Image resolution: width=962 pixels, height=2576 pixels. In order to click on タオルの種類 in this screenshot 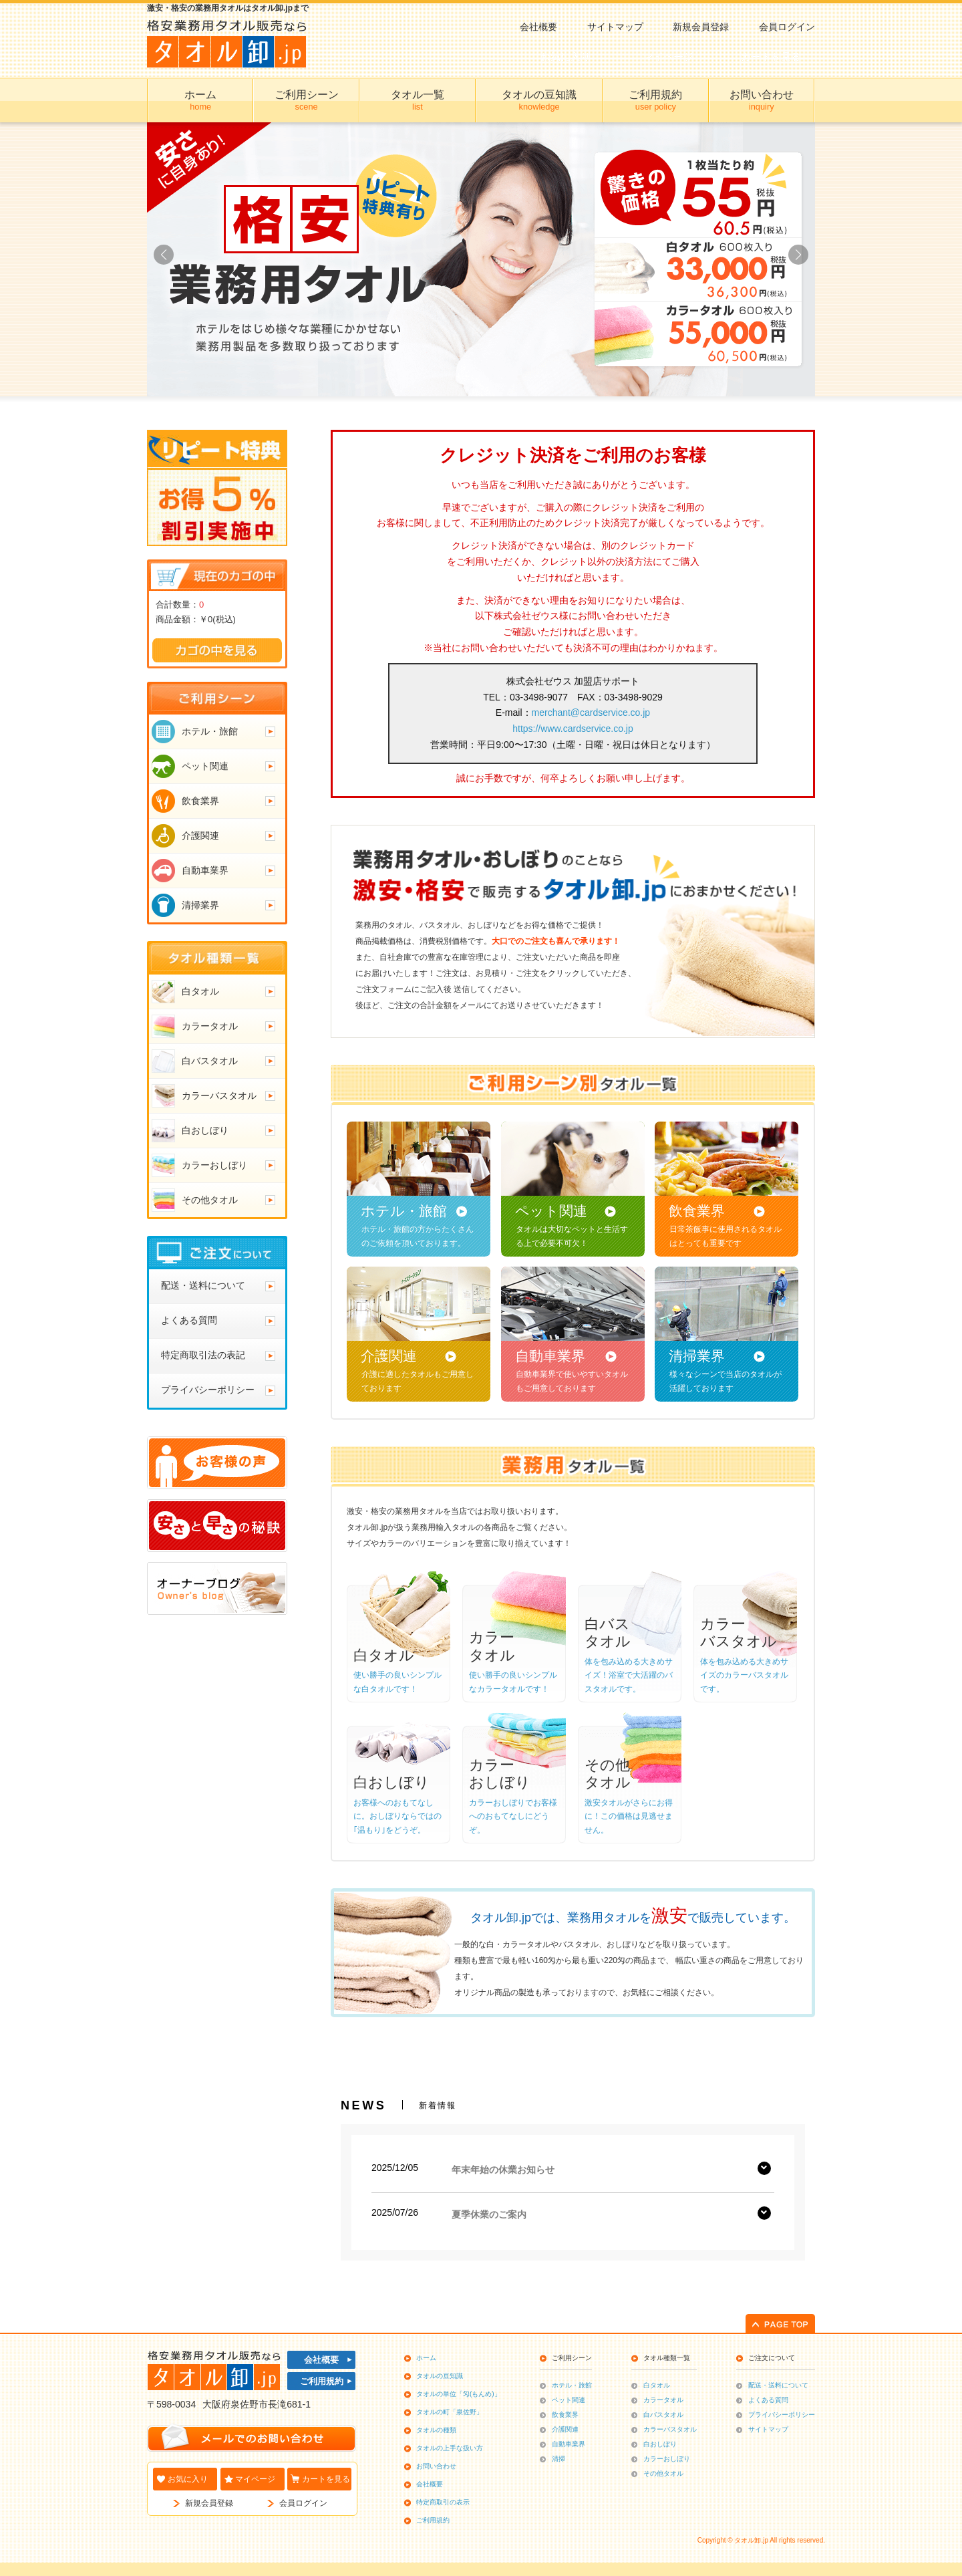, I will do `click(436, 2430)`.